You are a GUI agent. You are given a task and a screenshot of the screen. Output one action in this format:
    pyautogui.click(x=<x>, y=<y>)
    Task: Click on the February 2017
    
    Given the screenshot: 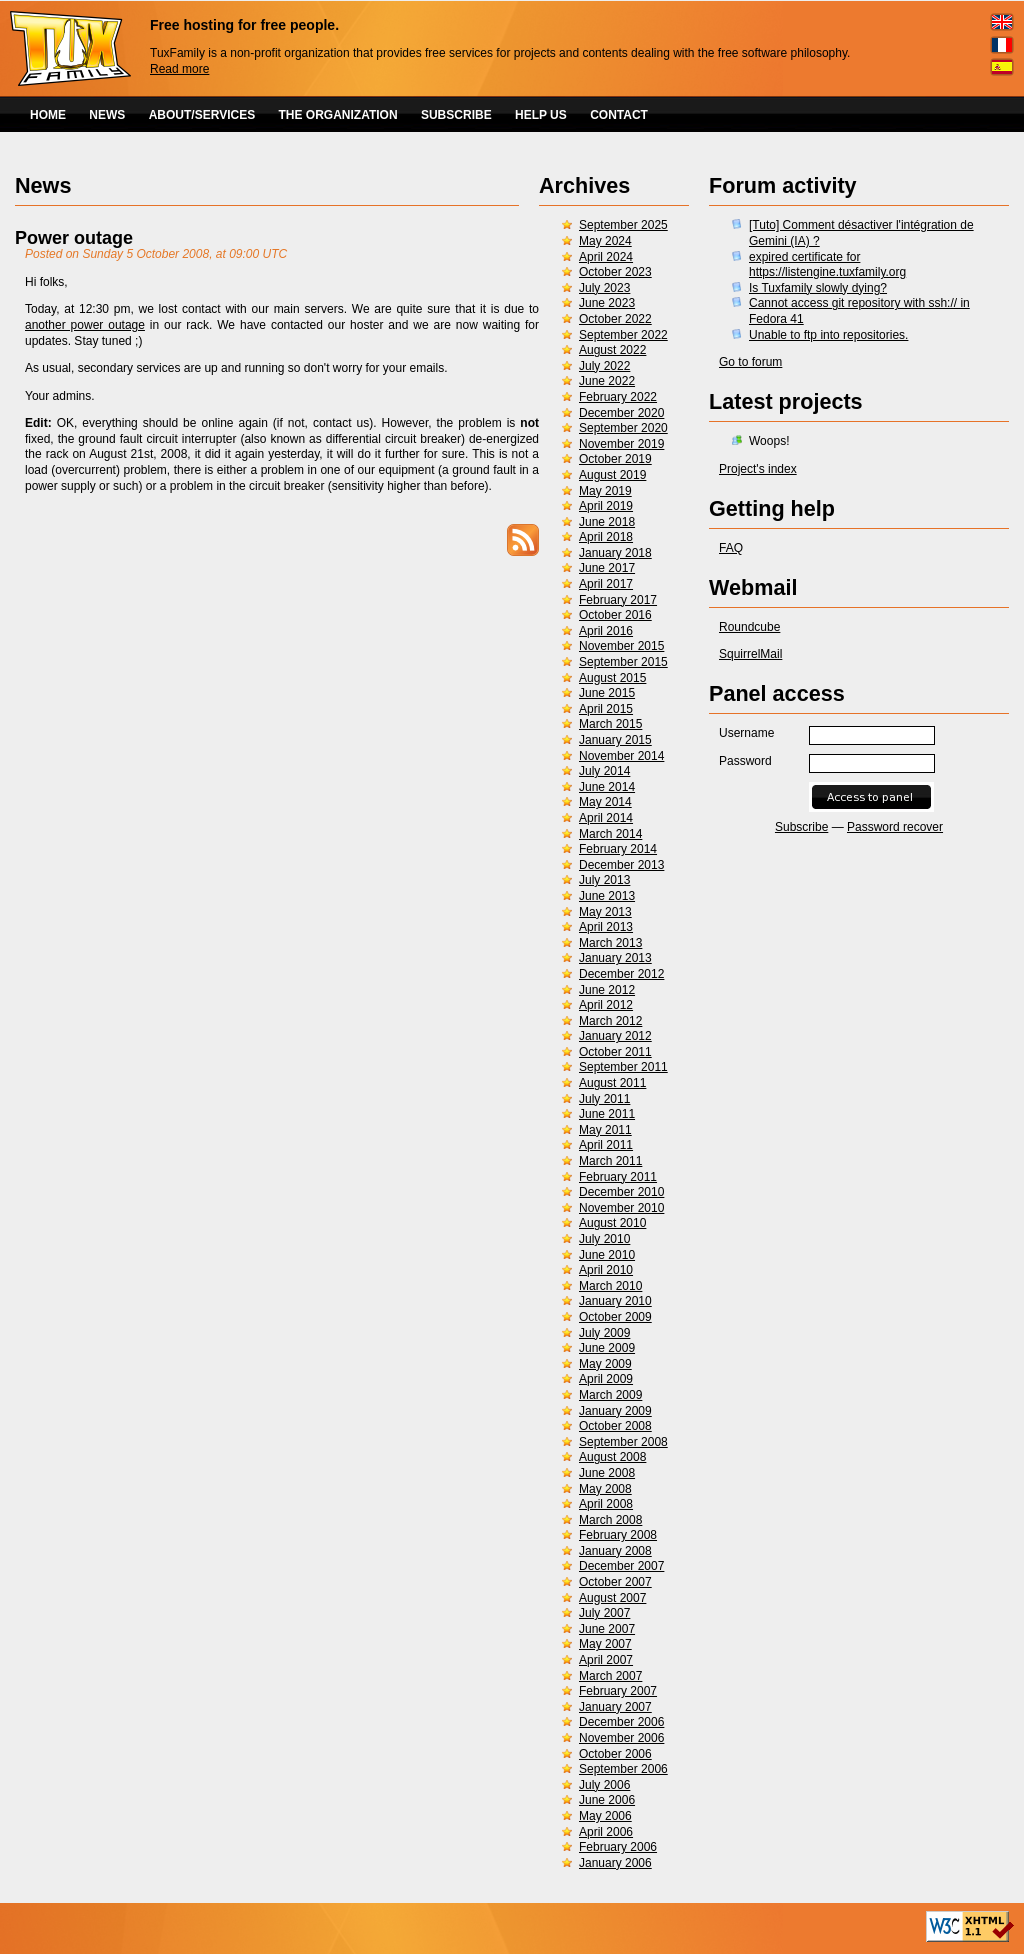 What is the action you would take?
    pyautogui.click(x=618, y=600)
    